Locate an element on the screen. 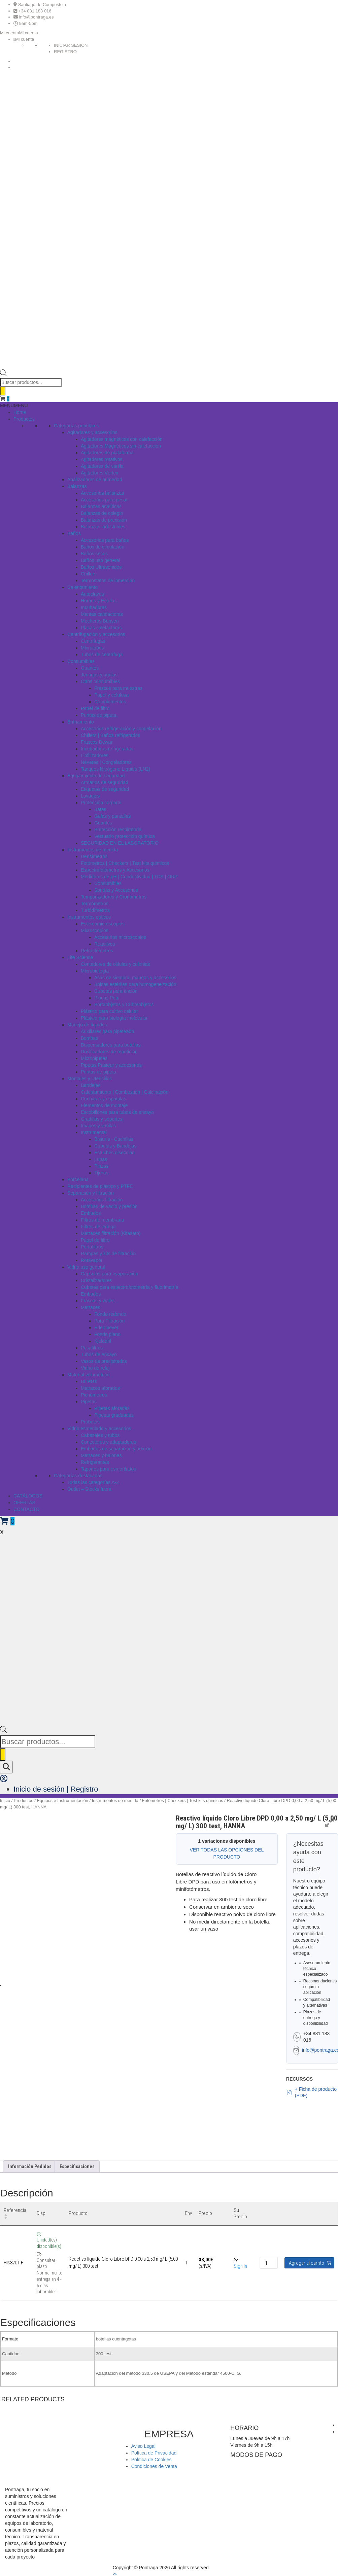 Image resolution: width=338 pixels, height=2576 pixels. Liofilizadores is located at coordinates (94, 755).